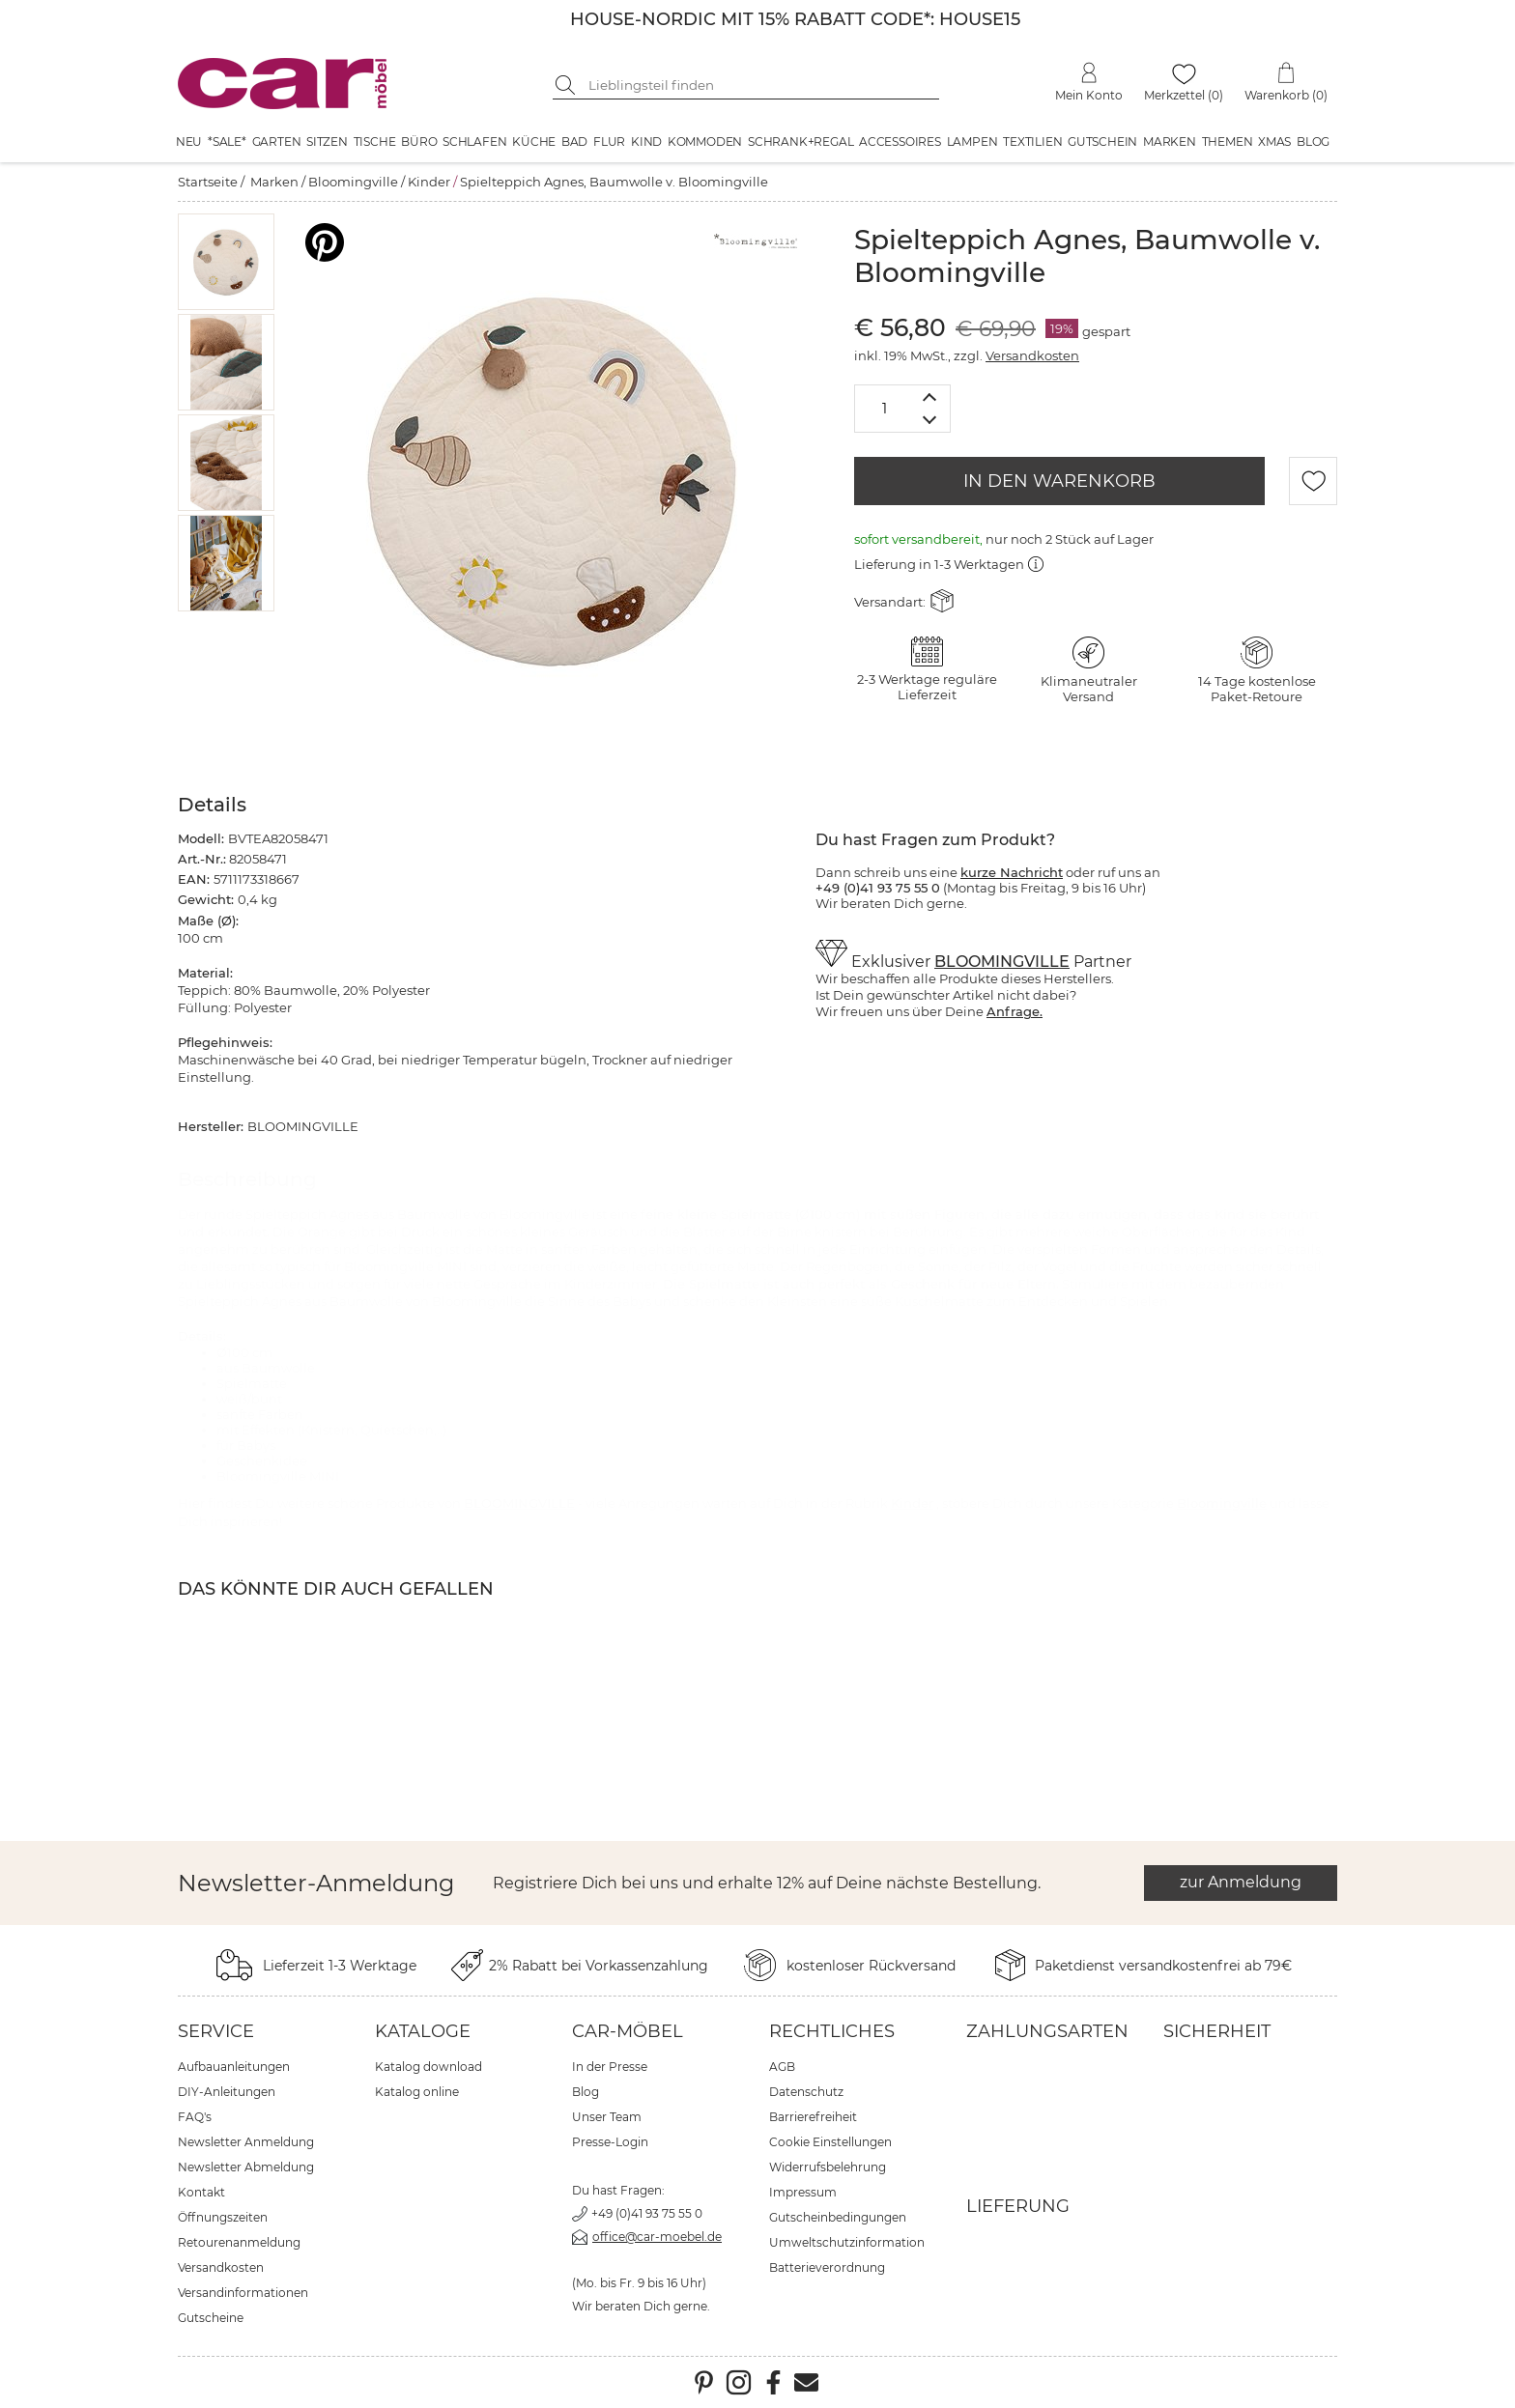 The width and height of the screenshot is (1515, 2408). What do you see at coordinates (239, 2242) in the screenshot?
I see `Retourenanmeldung` at bounding box center [239, 2242].